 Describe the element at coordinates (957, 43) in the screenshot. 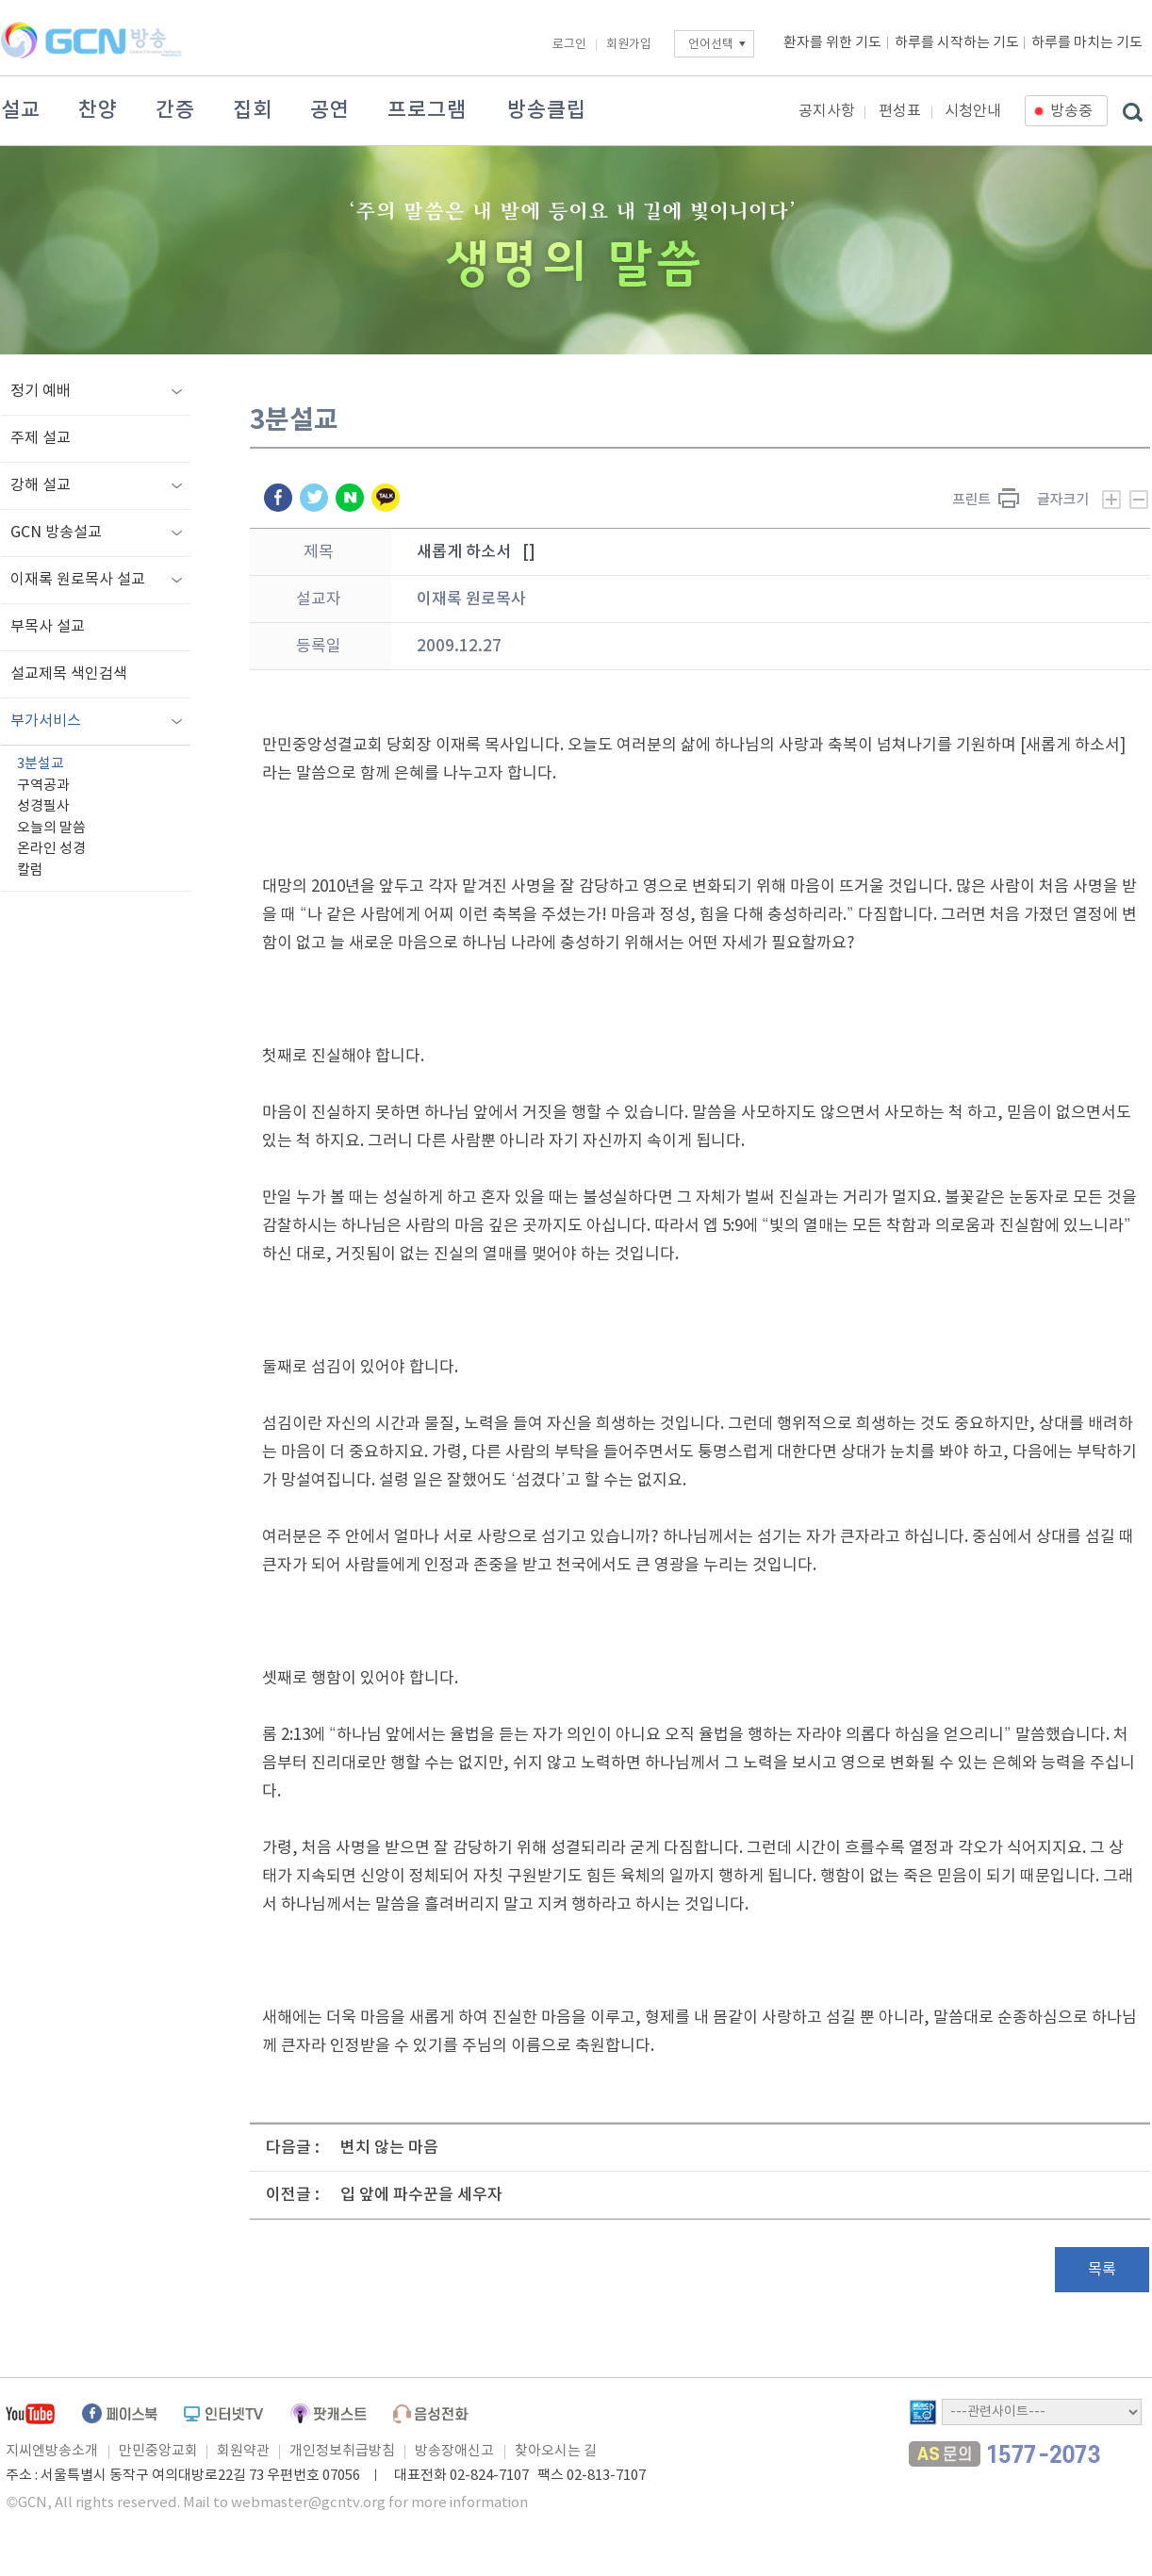

I see `하루를 시작하는 기도` at that location.